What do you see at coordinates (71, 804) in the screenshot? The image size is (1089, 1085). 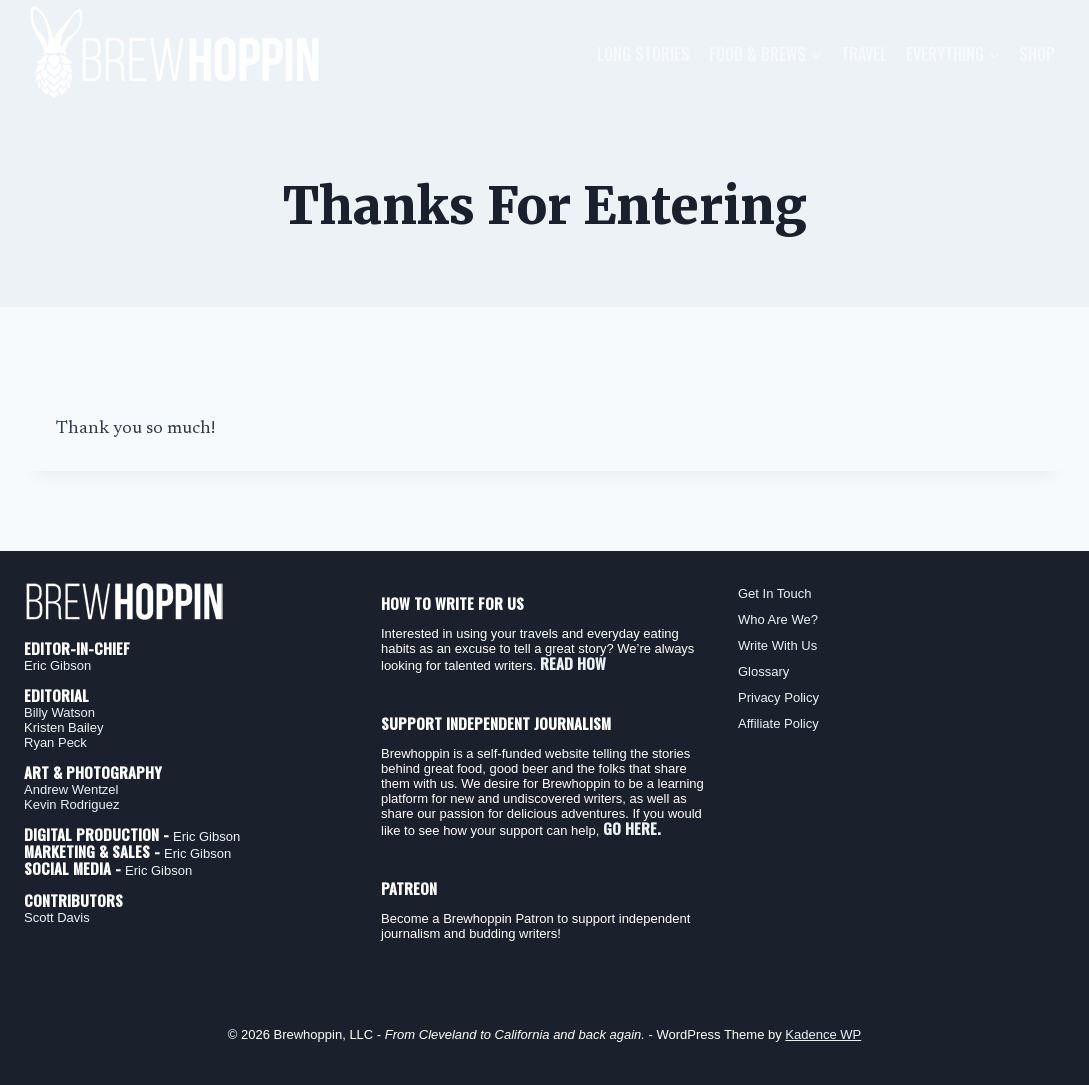 I see `Kevin Rodriguez` at bounding box center [71, 804].